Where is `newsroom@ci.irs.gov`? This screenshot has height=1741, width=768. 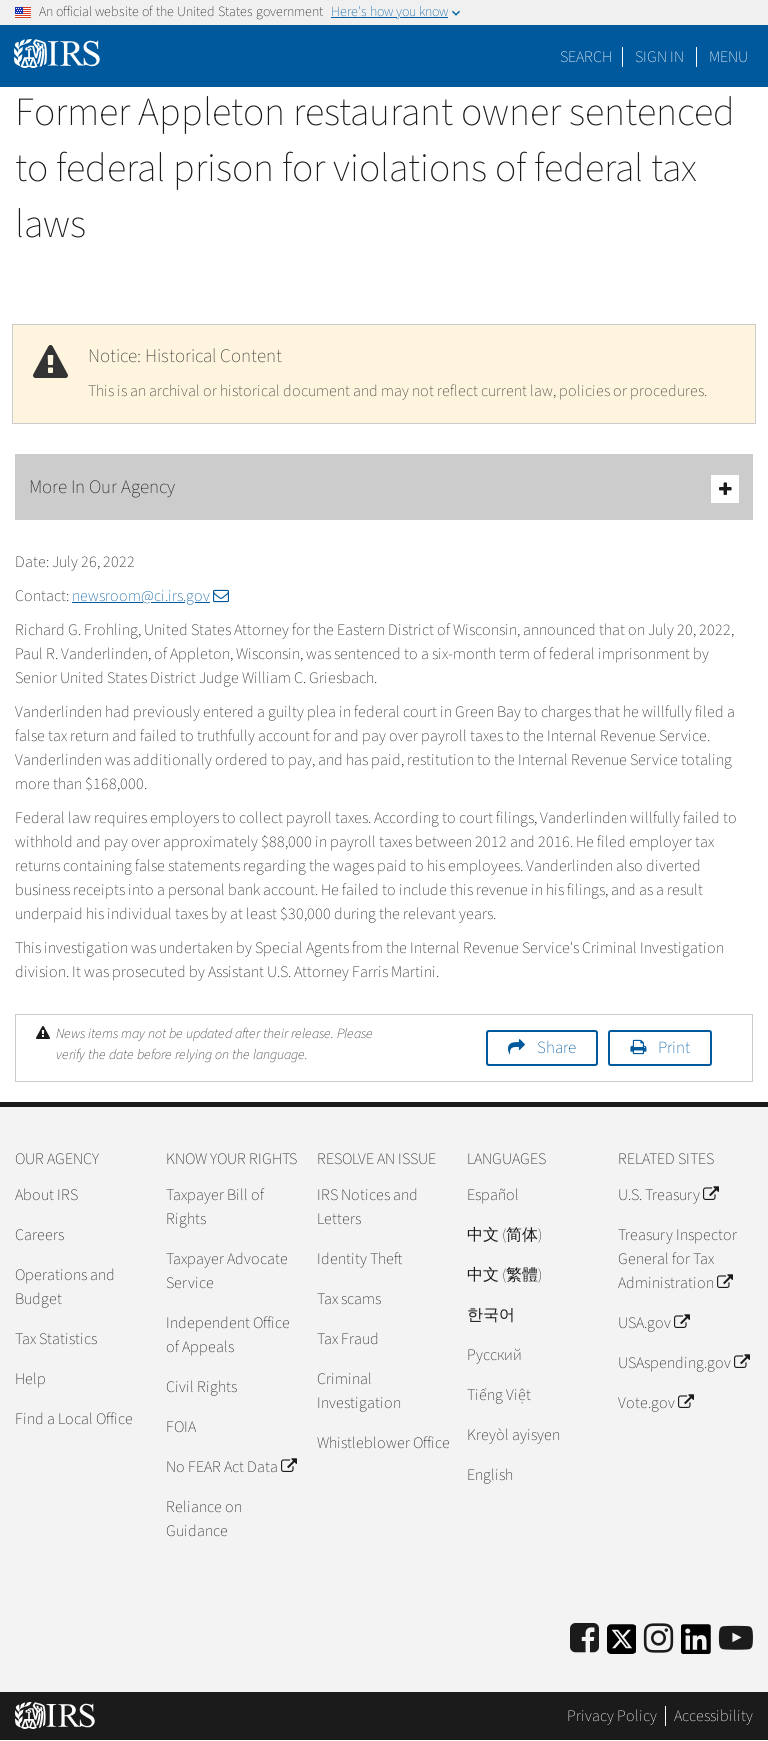
newsroom@ci.irs.gov is located at coordinates (150, 596).